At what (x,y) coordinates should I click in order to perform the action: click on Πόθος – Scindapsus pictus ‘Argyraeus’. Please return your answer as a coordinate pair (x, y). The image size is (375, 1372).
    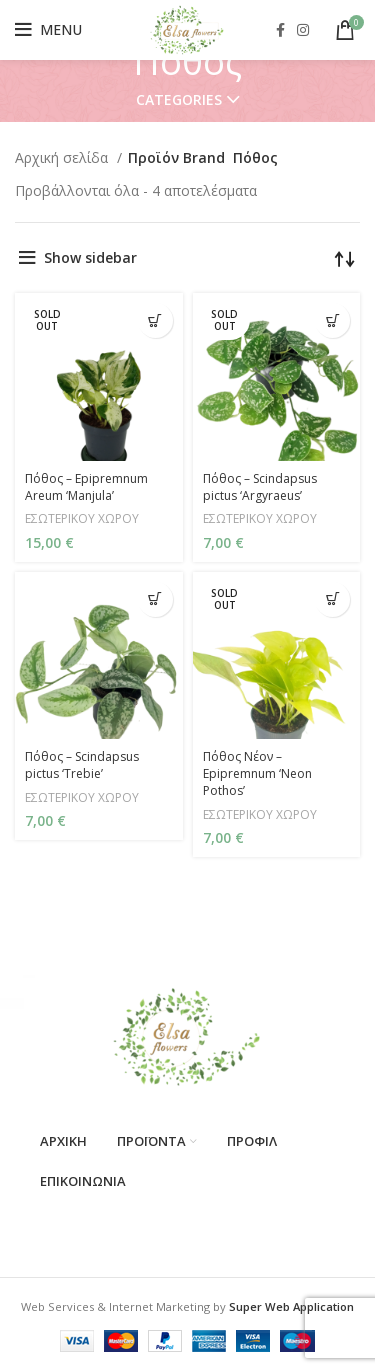
    Looking at the image, I should click on (260, 487).